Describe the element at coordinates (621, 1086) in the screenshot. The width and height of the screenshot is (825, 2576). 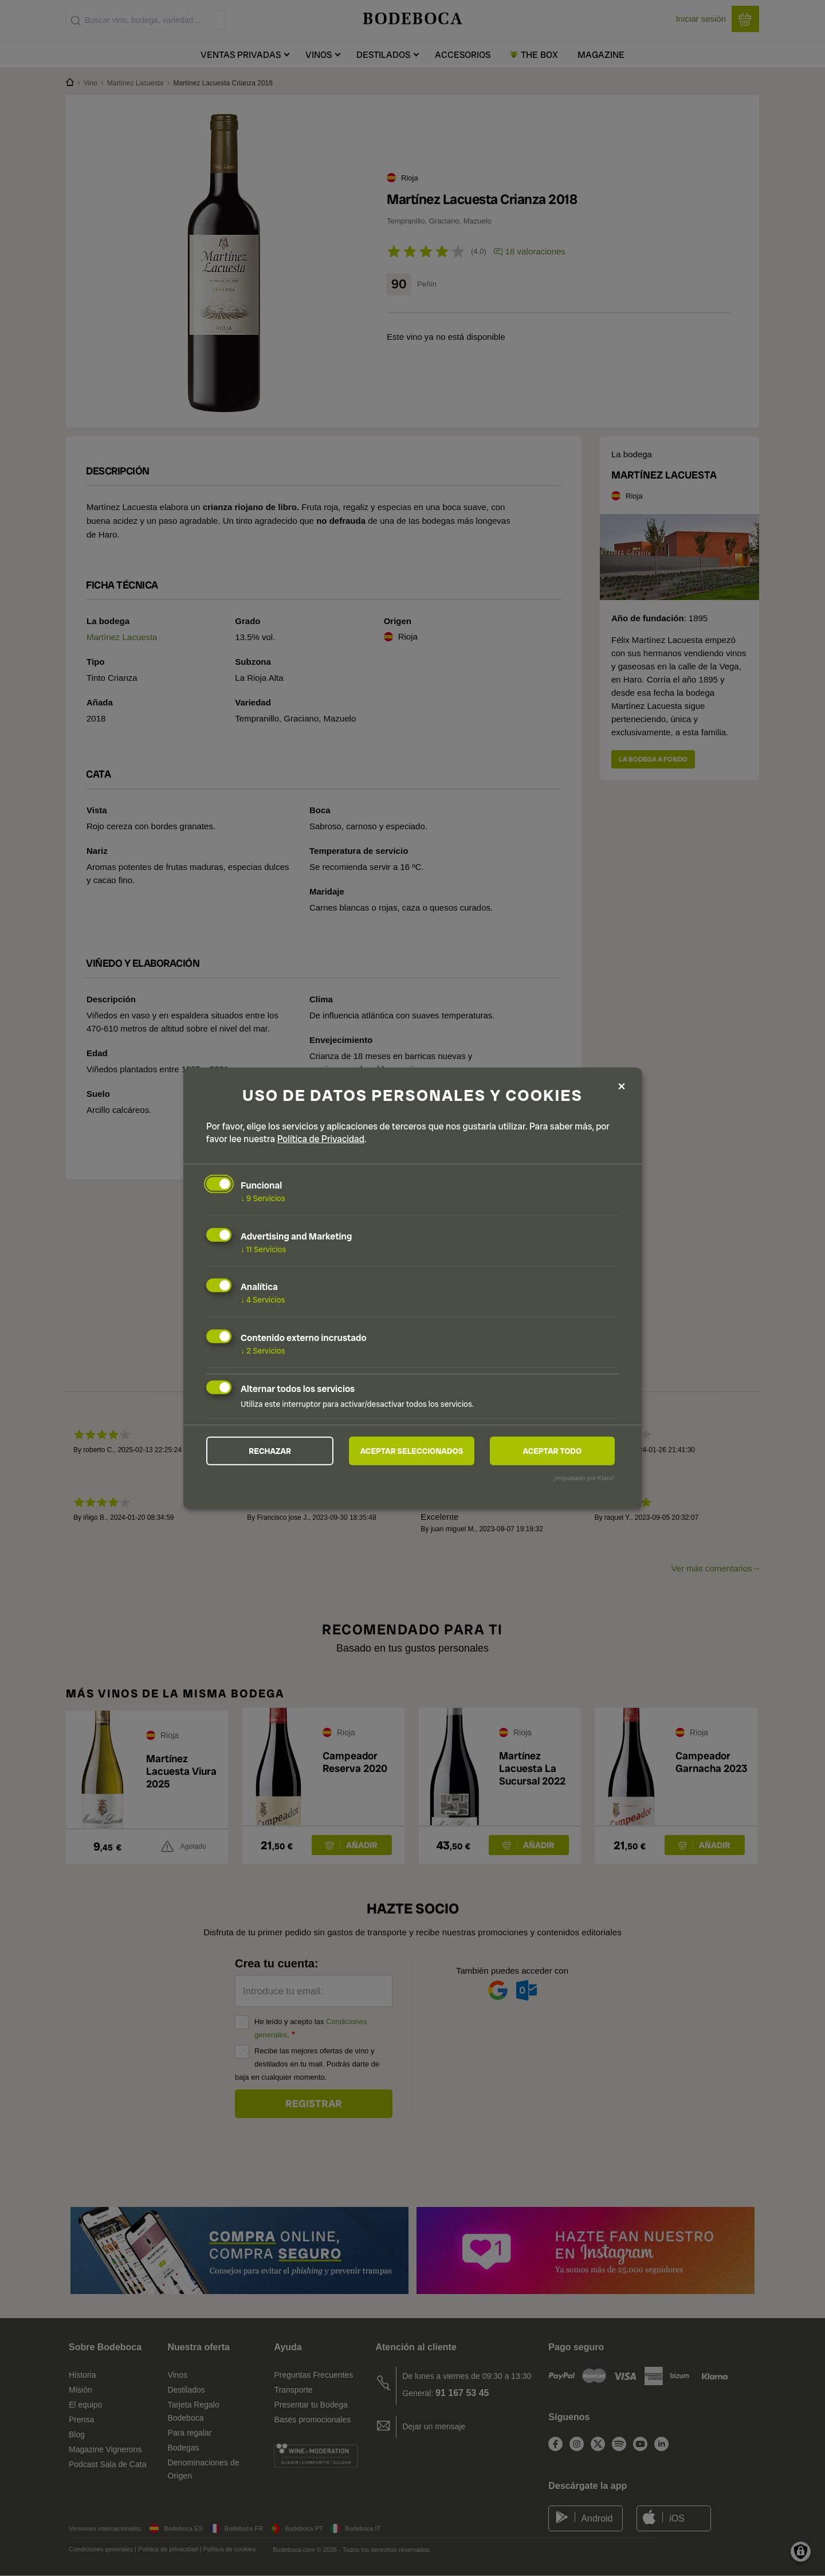
I see `[Close dialog and decline all]` at that location.